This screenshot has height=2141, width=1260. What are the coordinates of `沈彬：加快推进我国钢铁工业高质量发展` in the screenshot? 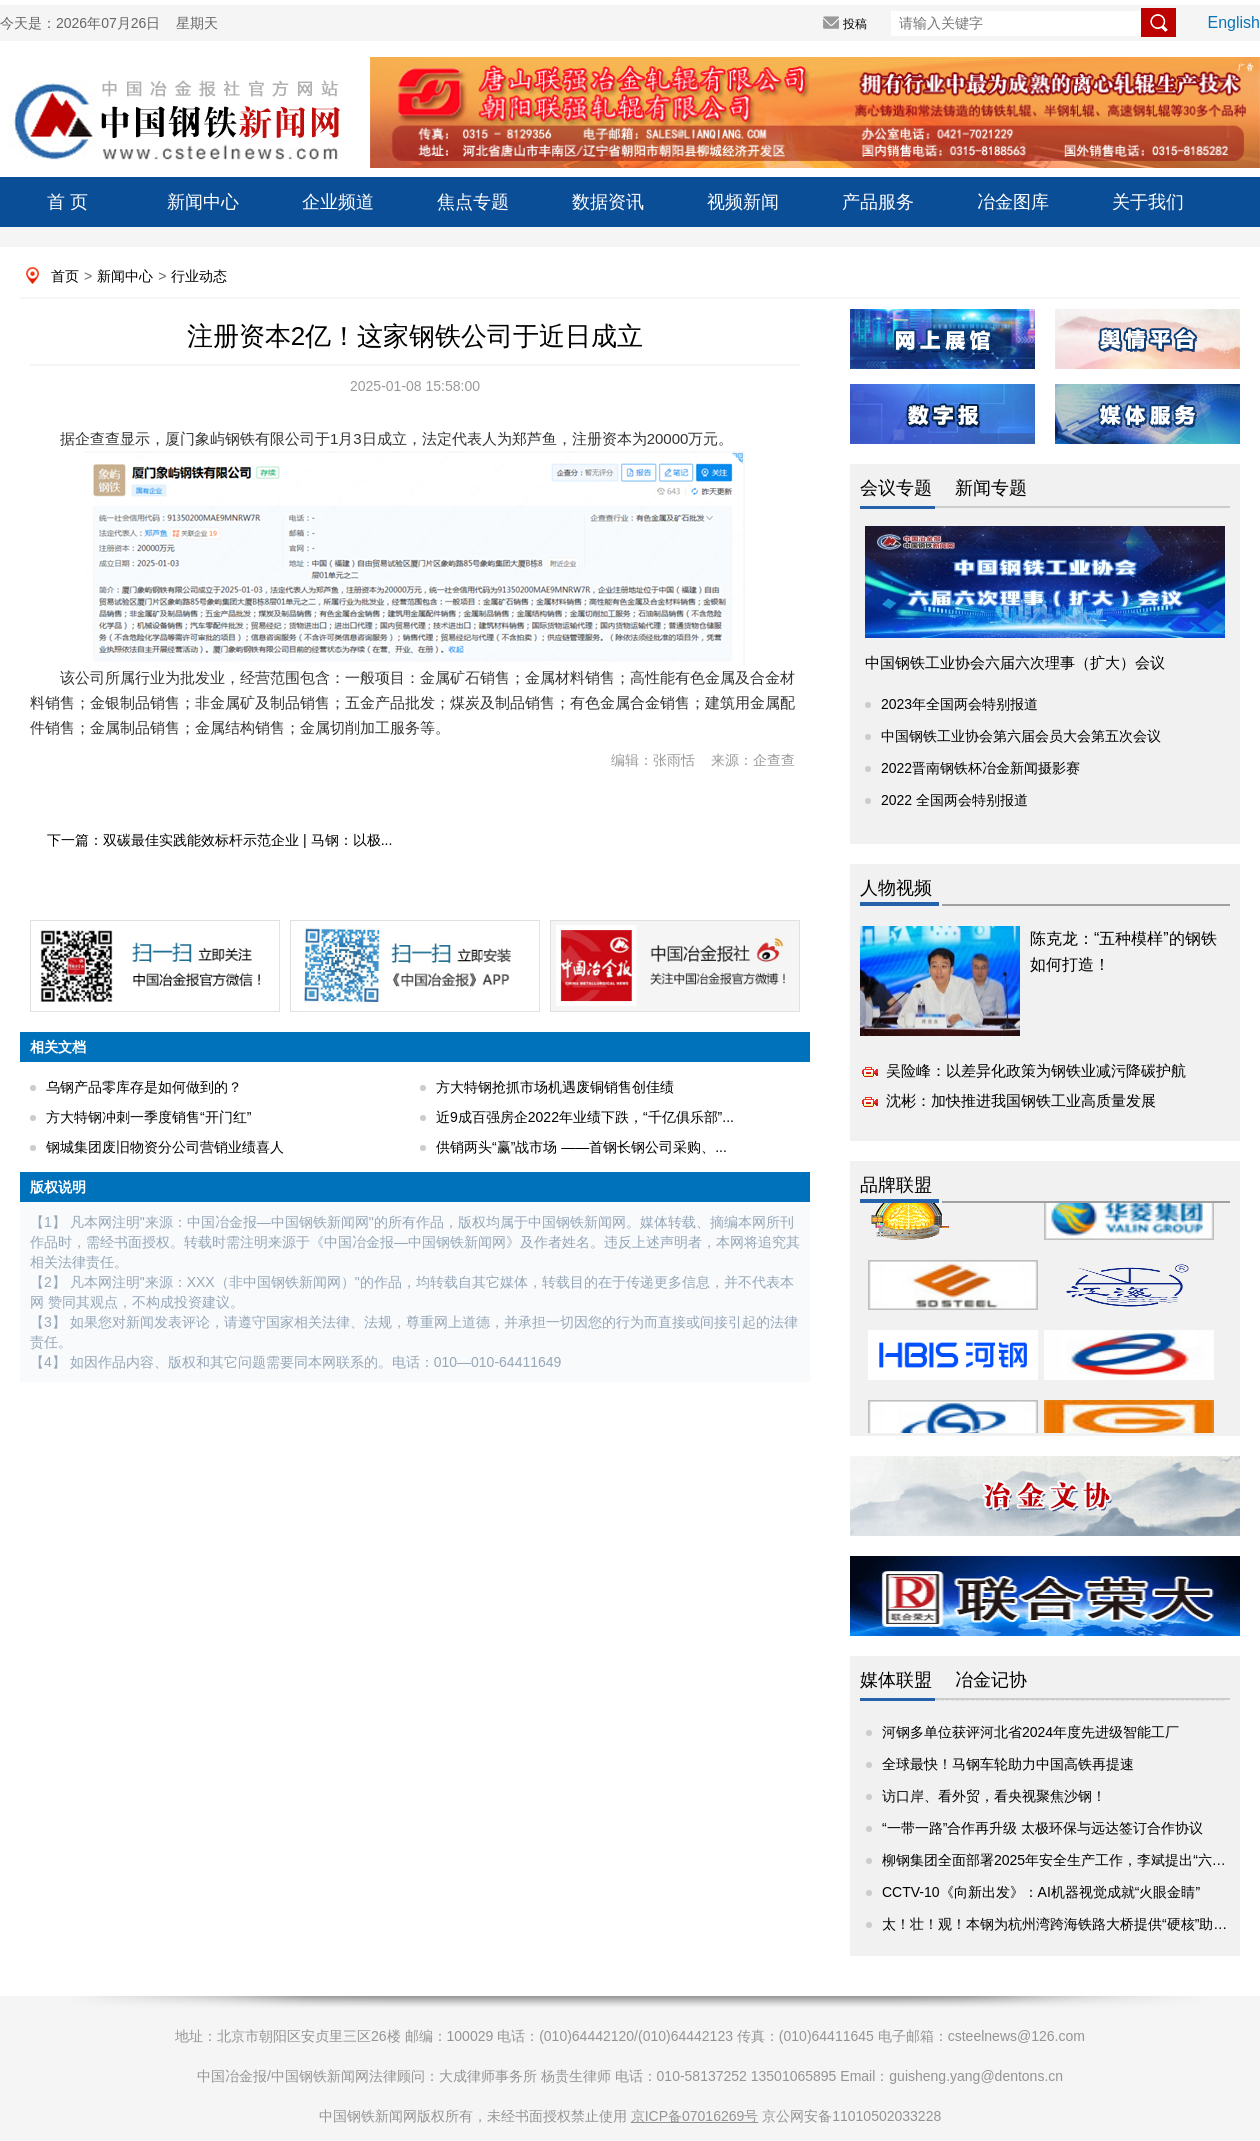 It's located at (1021, 1100).